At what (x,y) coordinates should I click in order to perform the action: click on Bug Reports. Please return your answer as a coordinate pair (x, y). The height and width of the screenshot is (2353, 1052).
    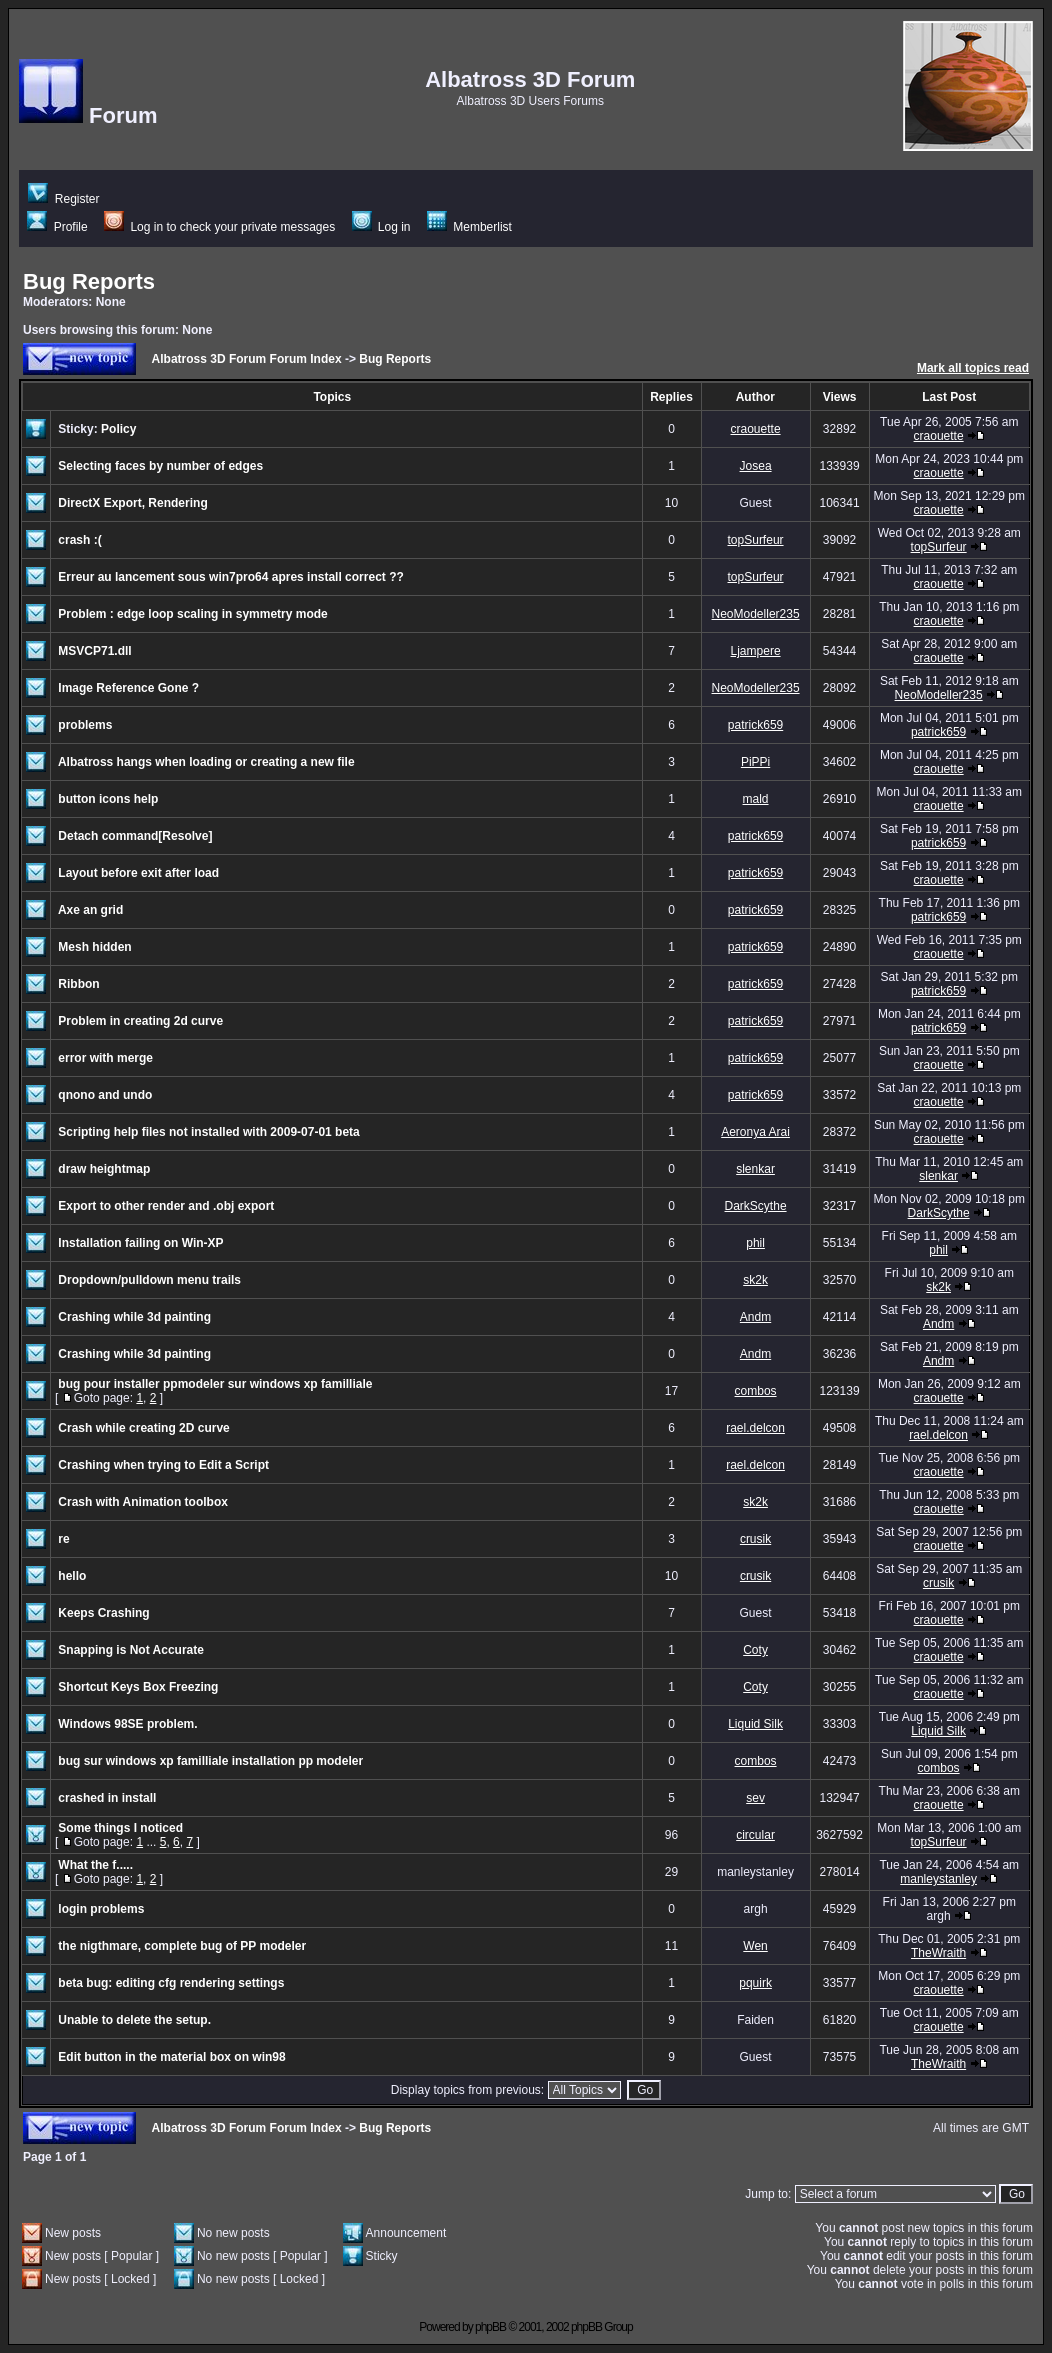
    Looking at the image, I should click on (89, 281).